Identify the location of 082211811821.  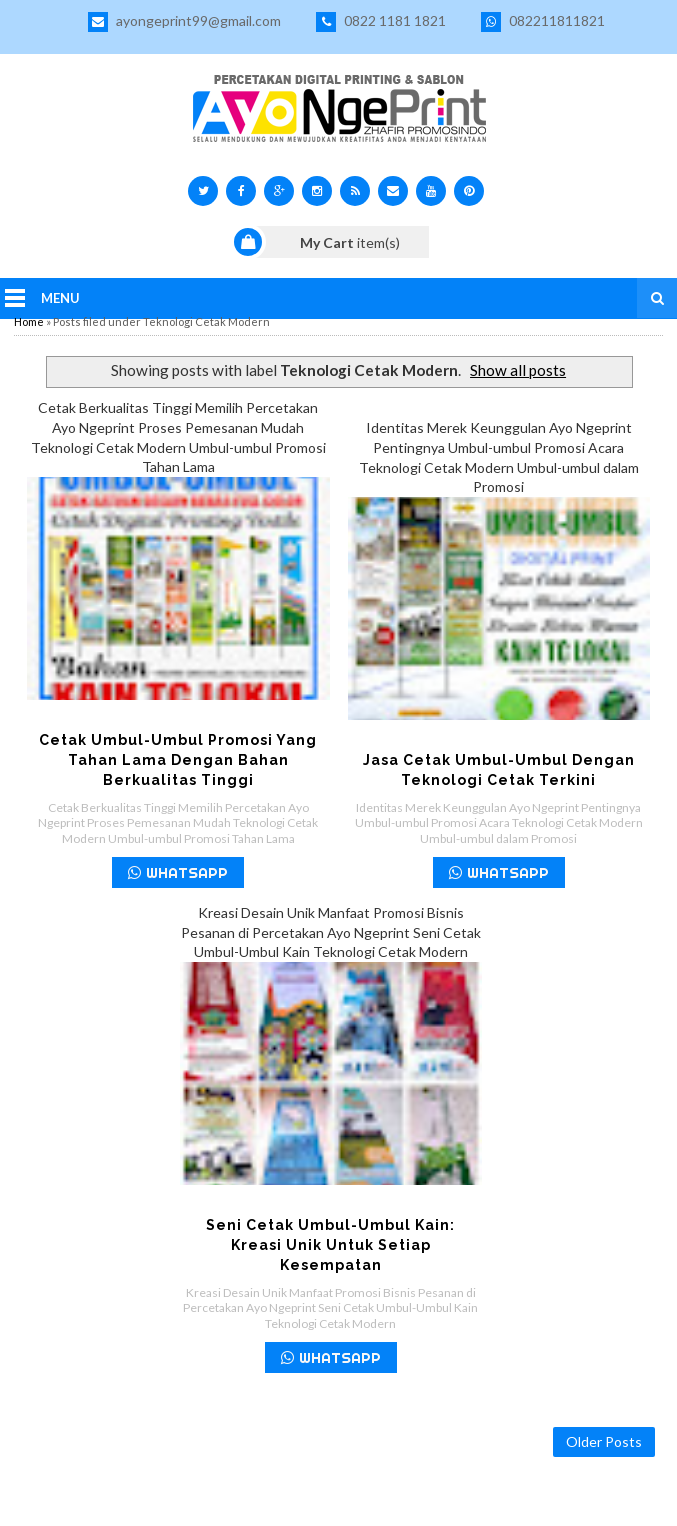
(543, 22).